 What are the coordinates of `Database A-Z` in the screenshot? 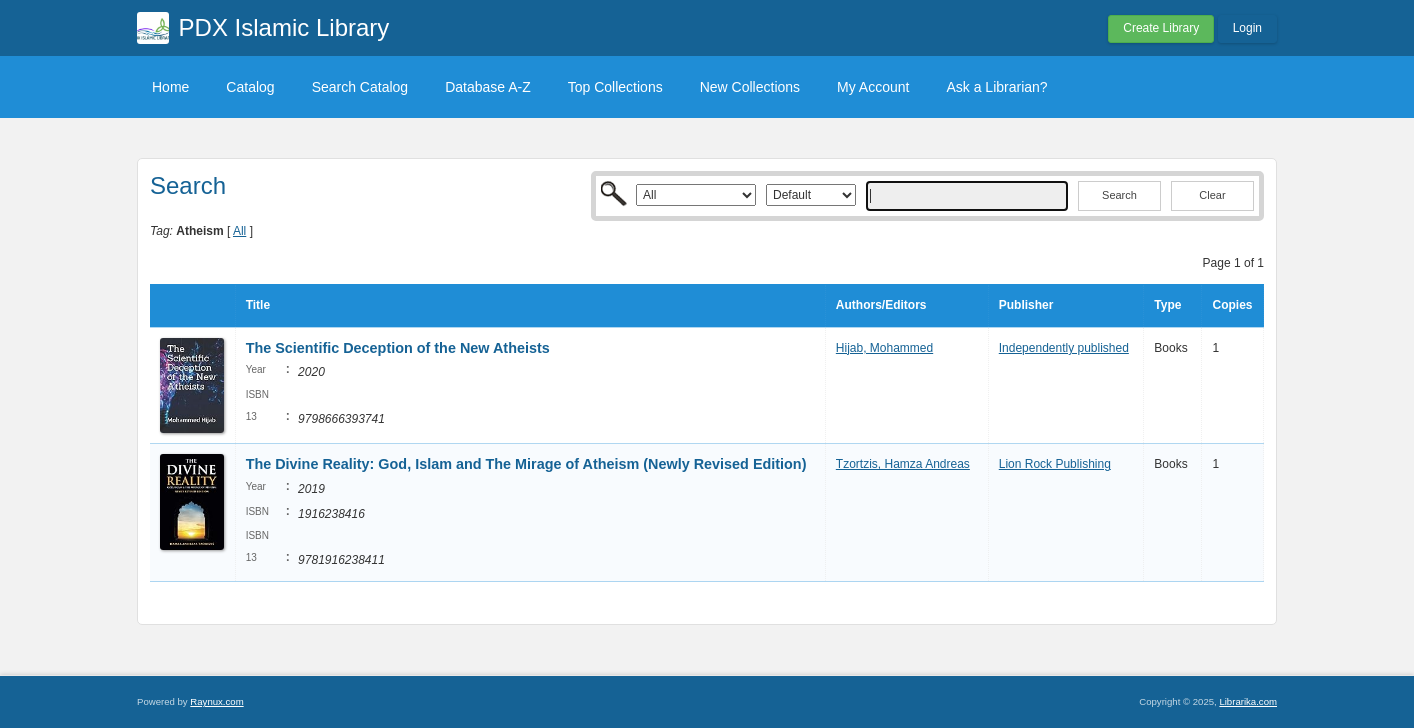 It's located at (488, 87).